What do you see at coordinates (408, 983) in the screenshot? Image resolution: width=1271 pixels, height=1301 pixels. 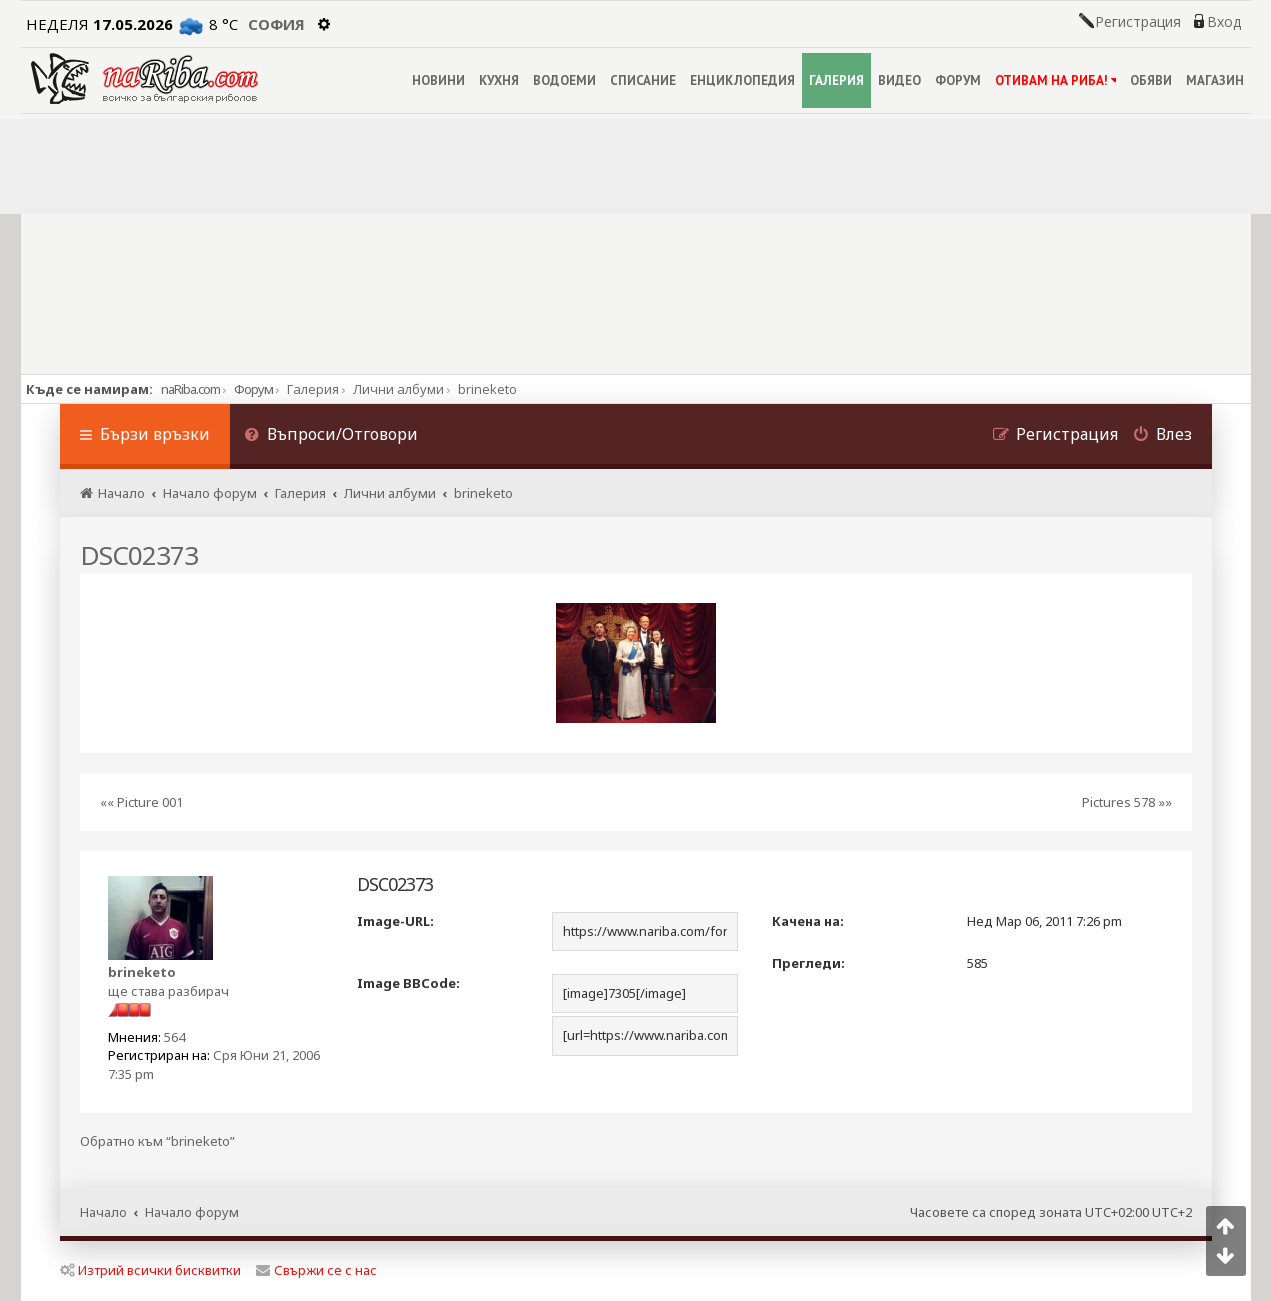 I see `Image BBCode:` at bounding box center [408, 983].